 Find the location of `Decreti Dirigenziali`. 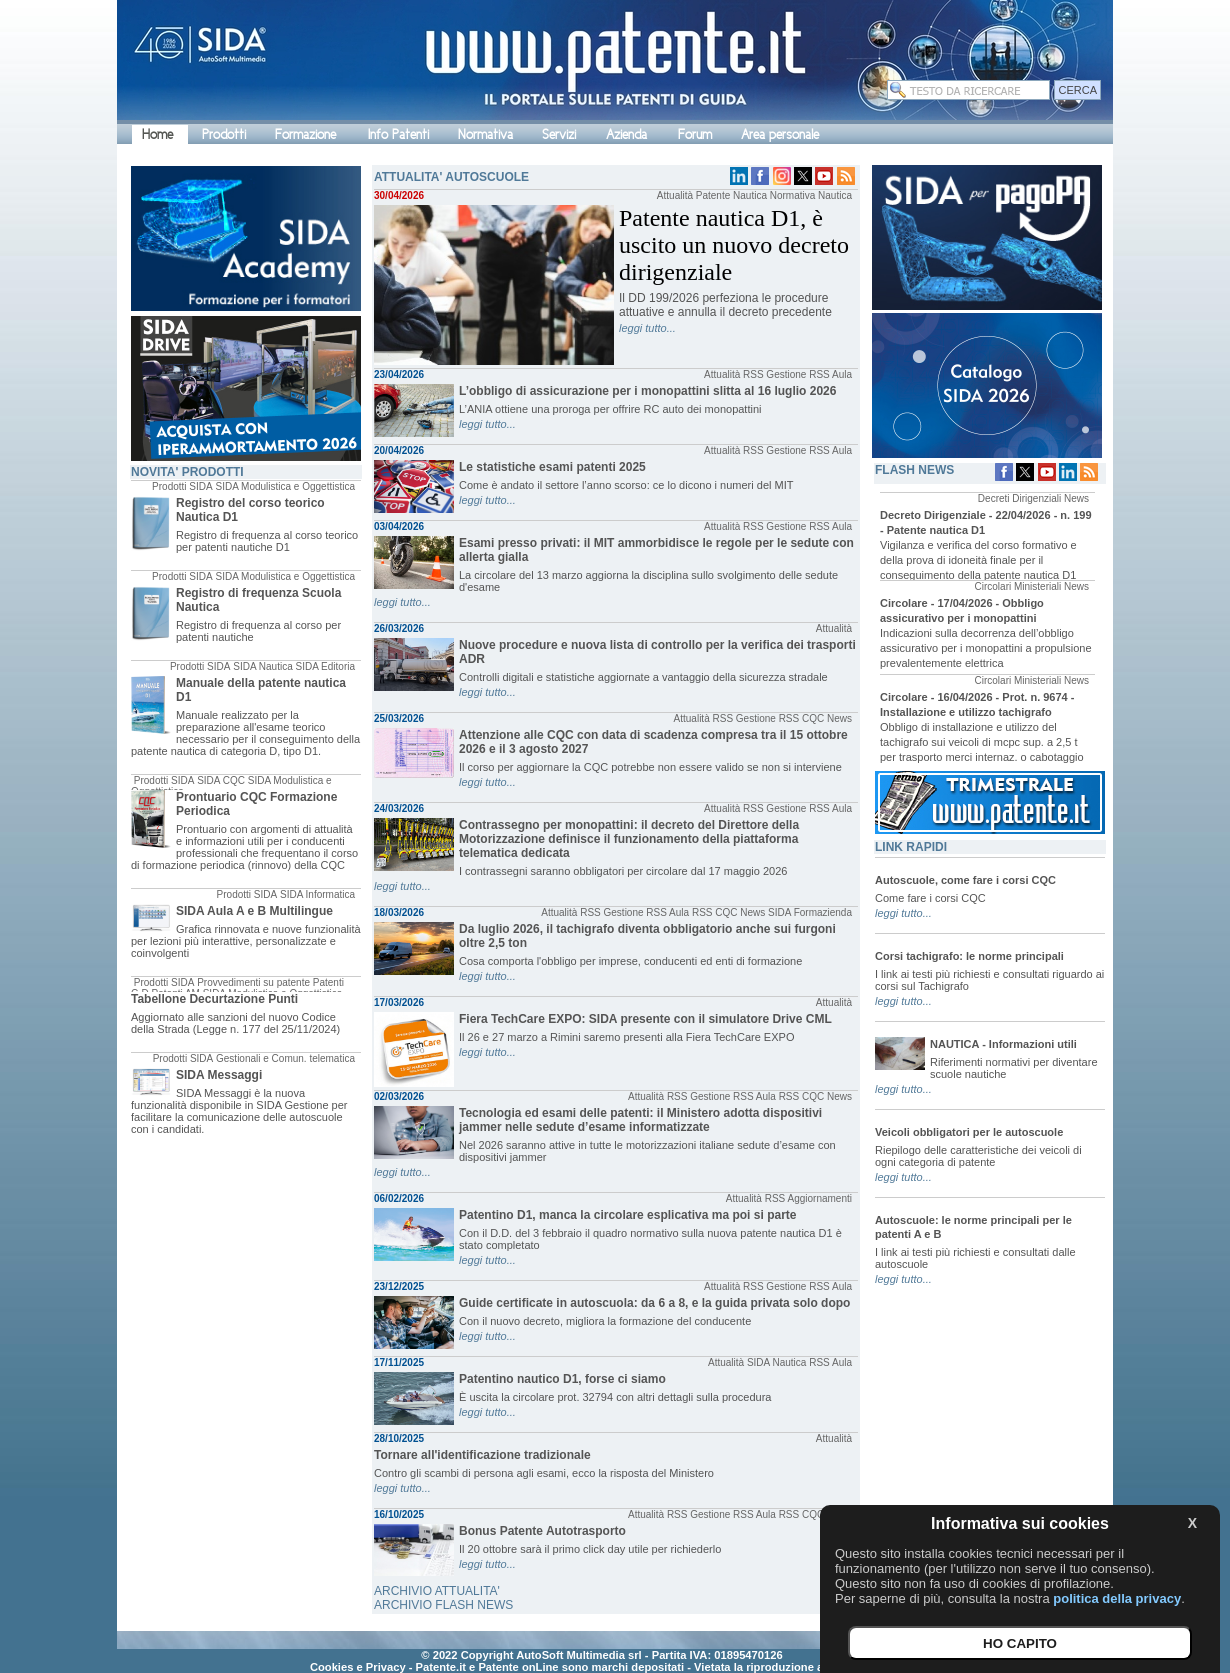

Decreti Dirigenziali is located at coordinates (1019, 498).